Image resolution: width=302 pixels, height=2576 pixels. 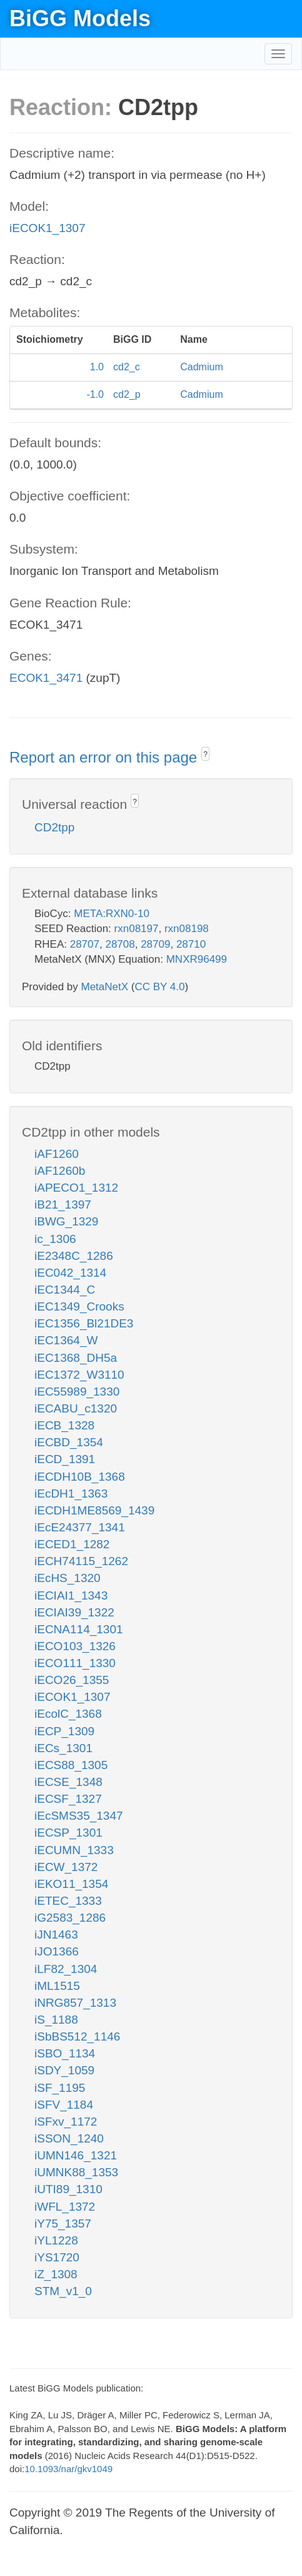 I want to click on iUTI89_1310, so click(x=68, y=2189).